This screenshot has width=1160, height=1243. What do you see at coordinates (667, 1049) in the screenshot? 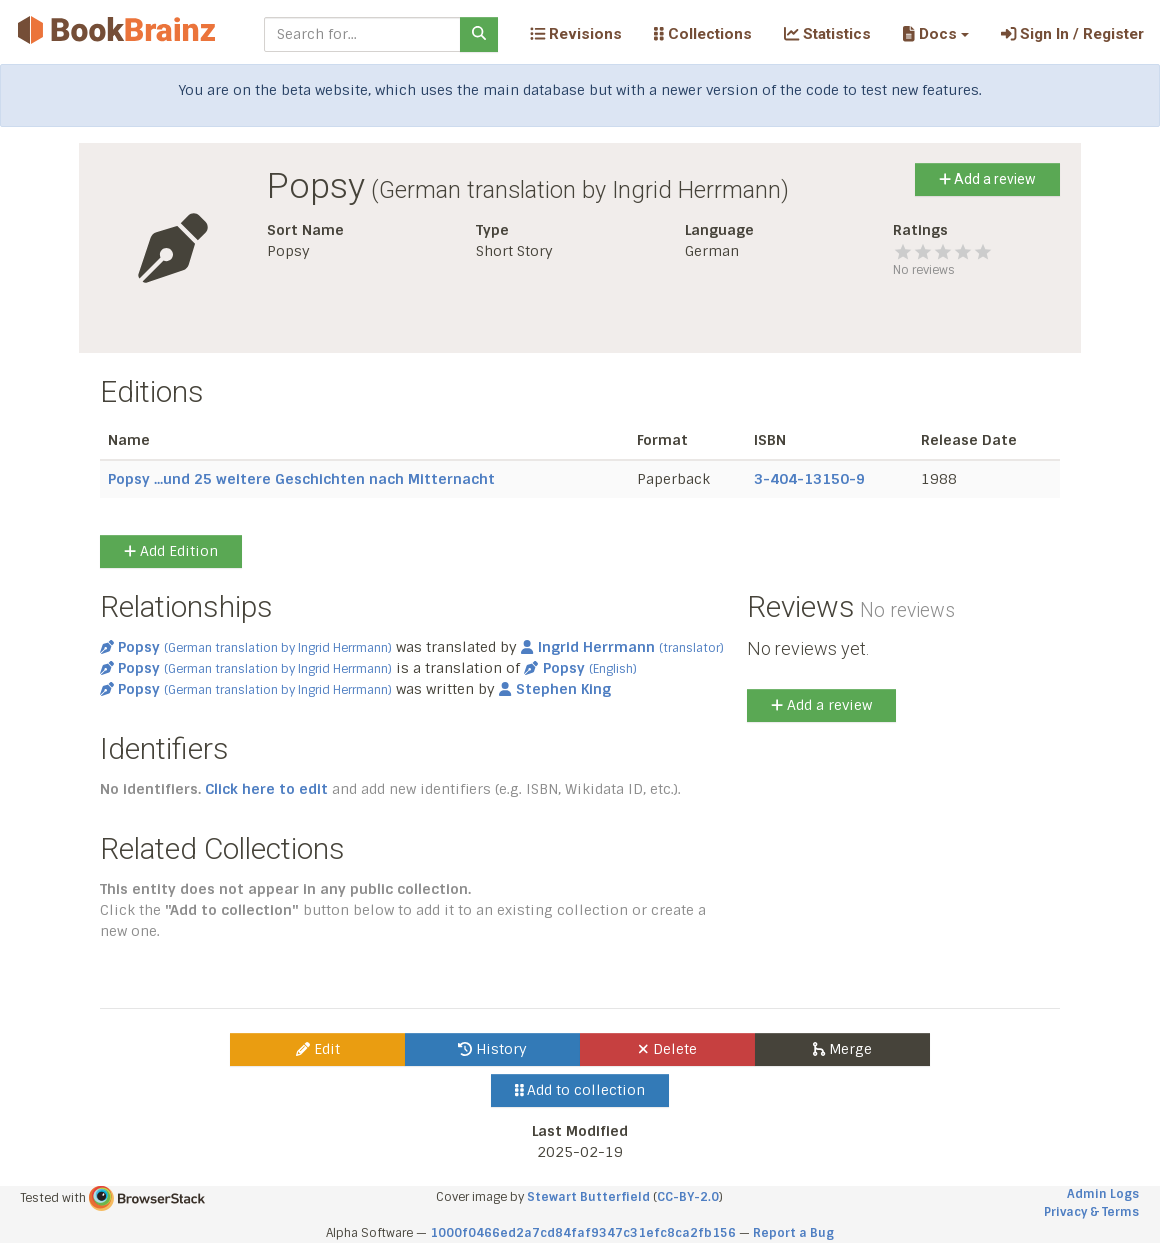
I see `Delete` at bounding box center [667, 1049].